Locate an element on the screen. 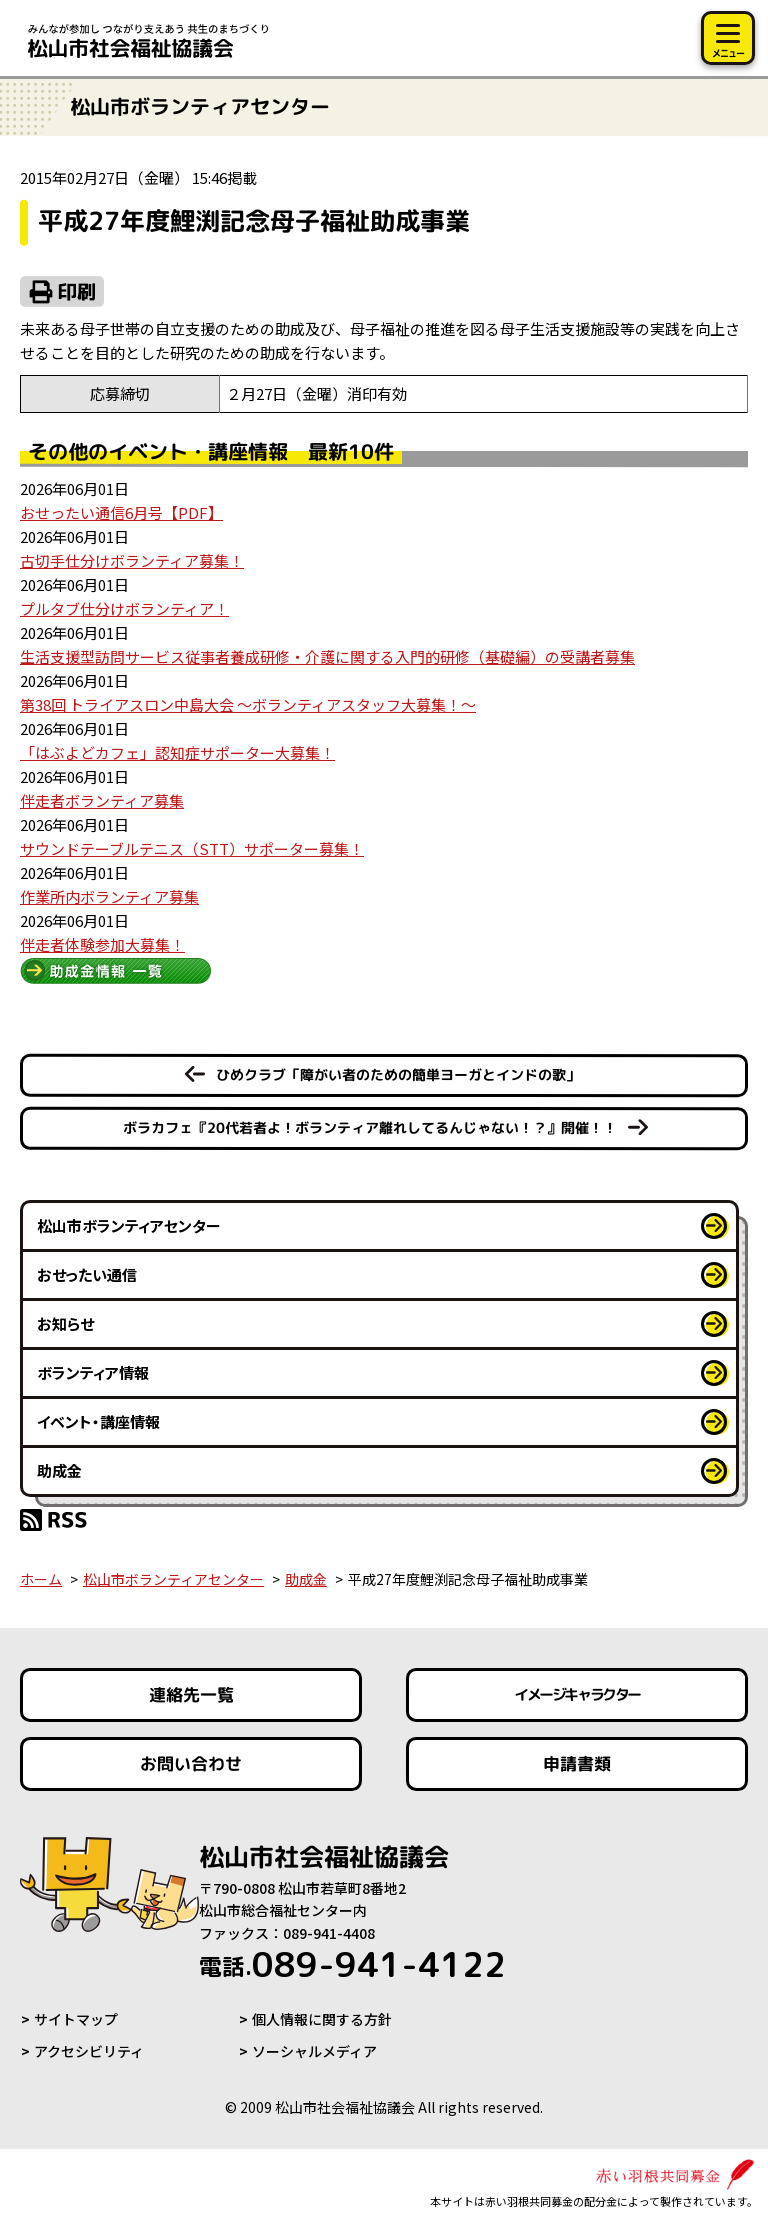 Image resolution: width=768 pixels, height=2240 pixels. 申請書類 is located at coordinates (577, 1763).